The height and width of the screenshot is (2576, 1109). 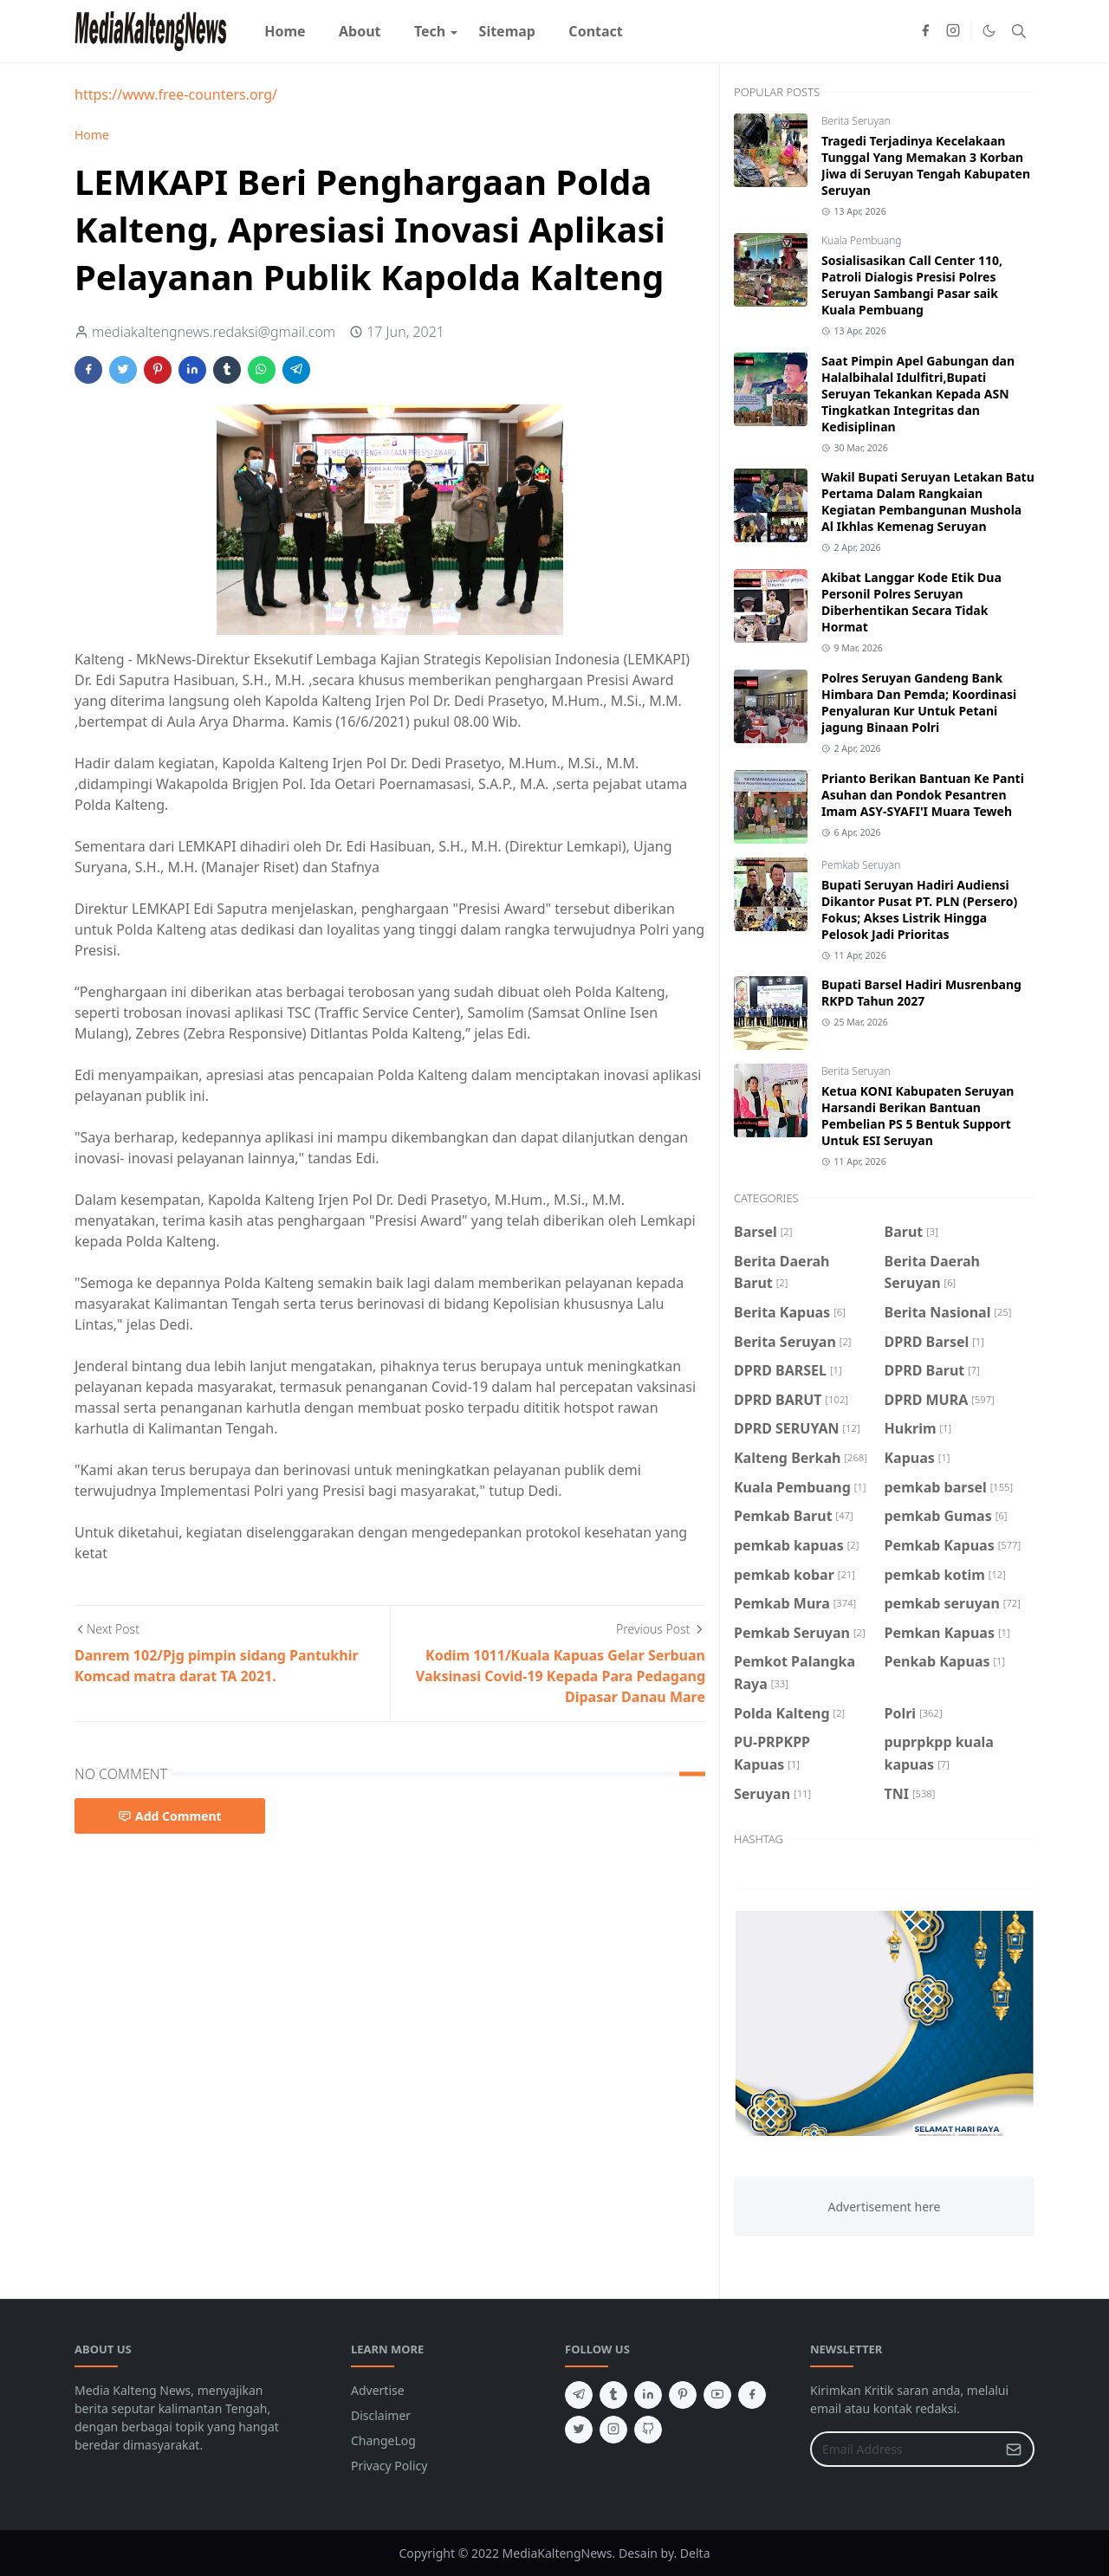 I want to click on [Toggle search], so click(x=1018, y=31).